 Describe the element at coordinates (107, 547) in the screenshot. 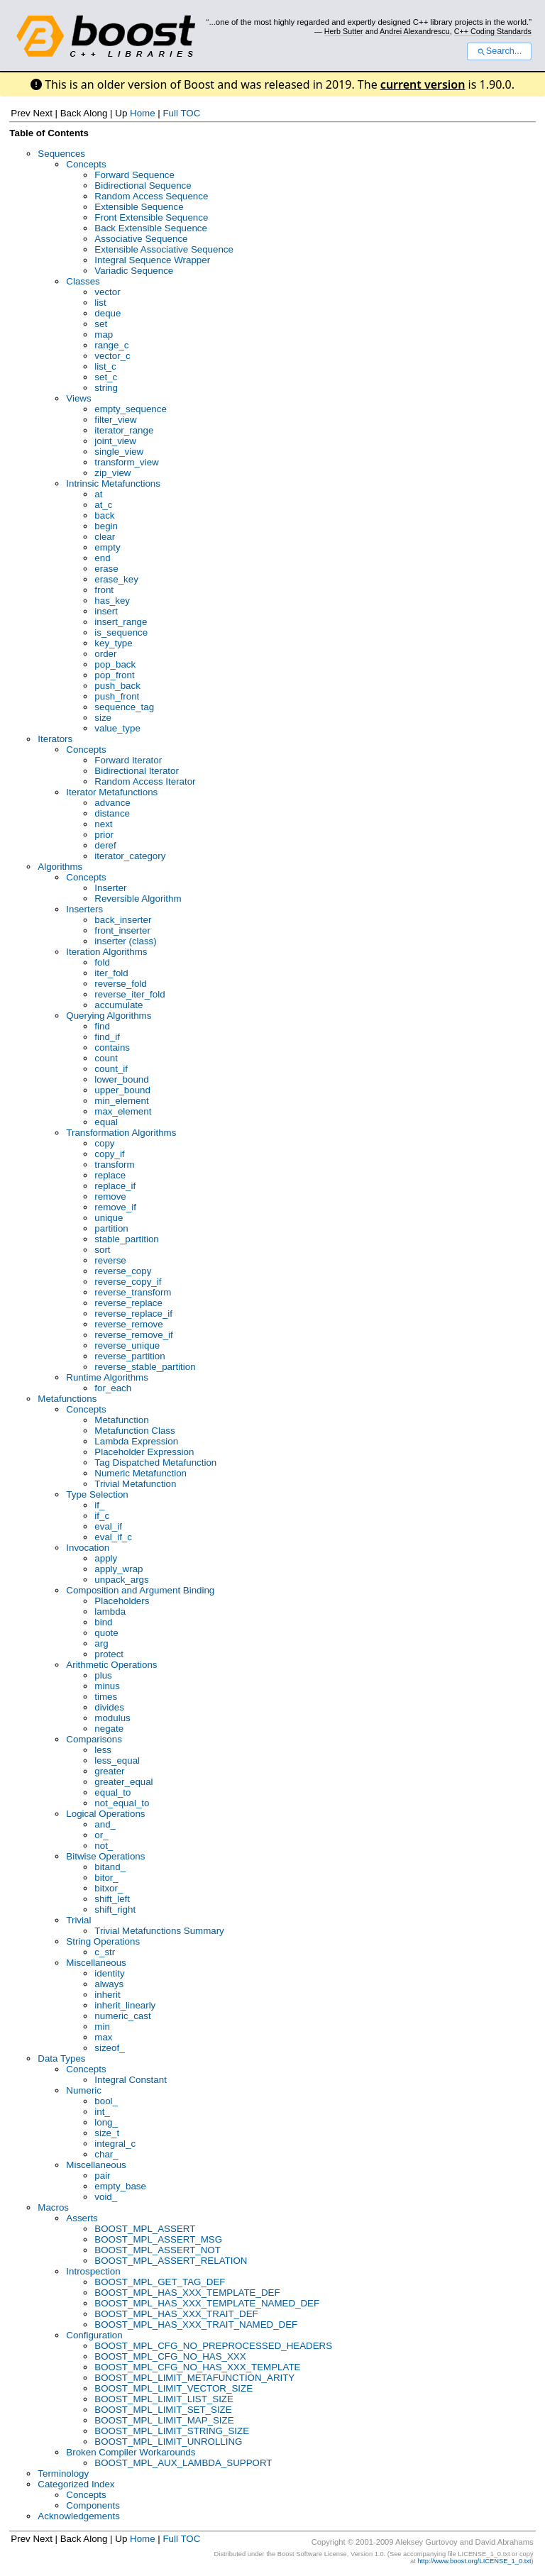

I see `empty` at that location.